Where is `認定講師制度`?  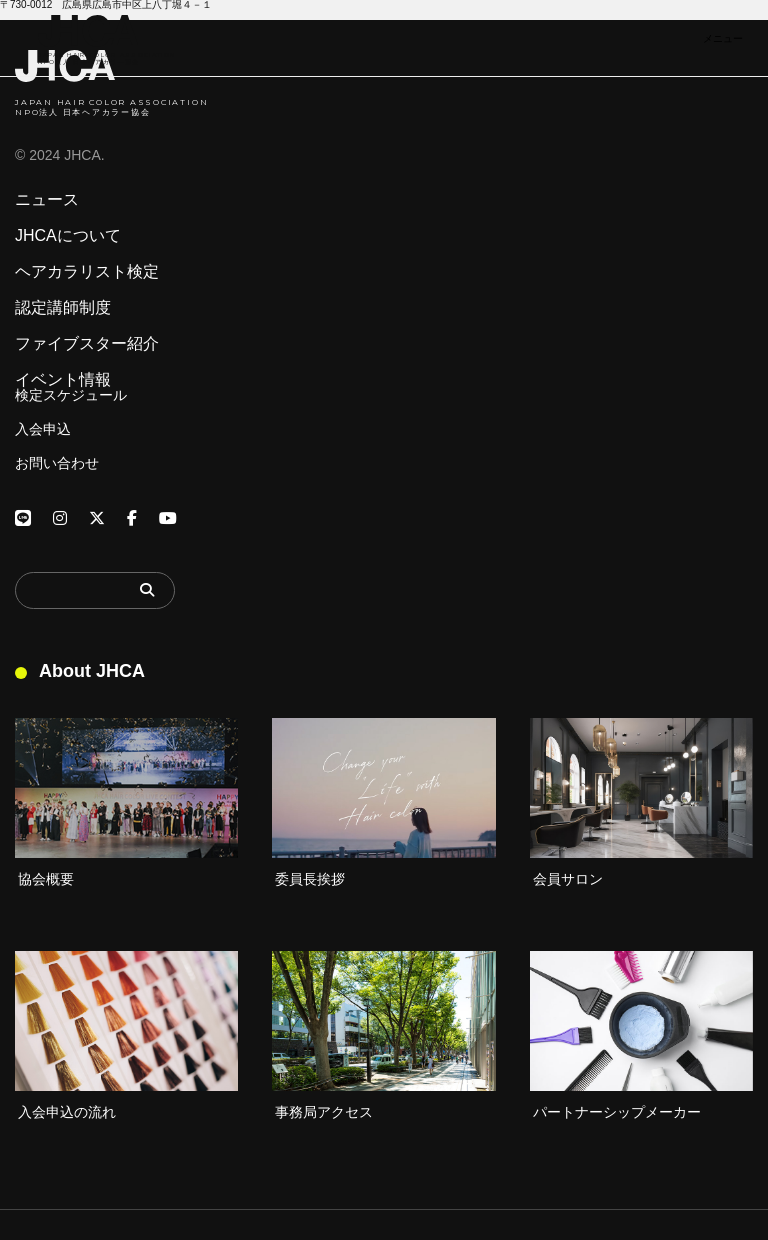
認定講師制度 is located at coordinates (63, 308).